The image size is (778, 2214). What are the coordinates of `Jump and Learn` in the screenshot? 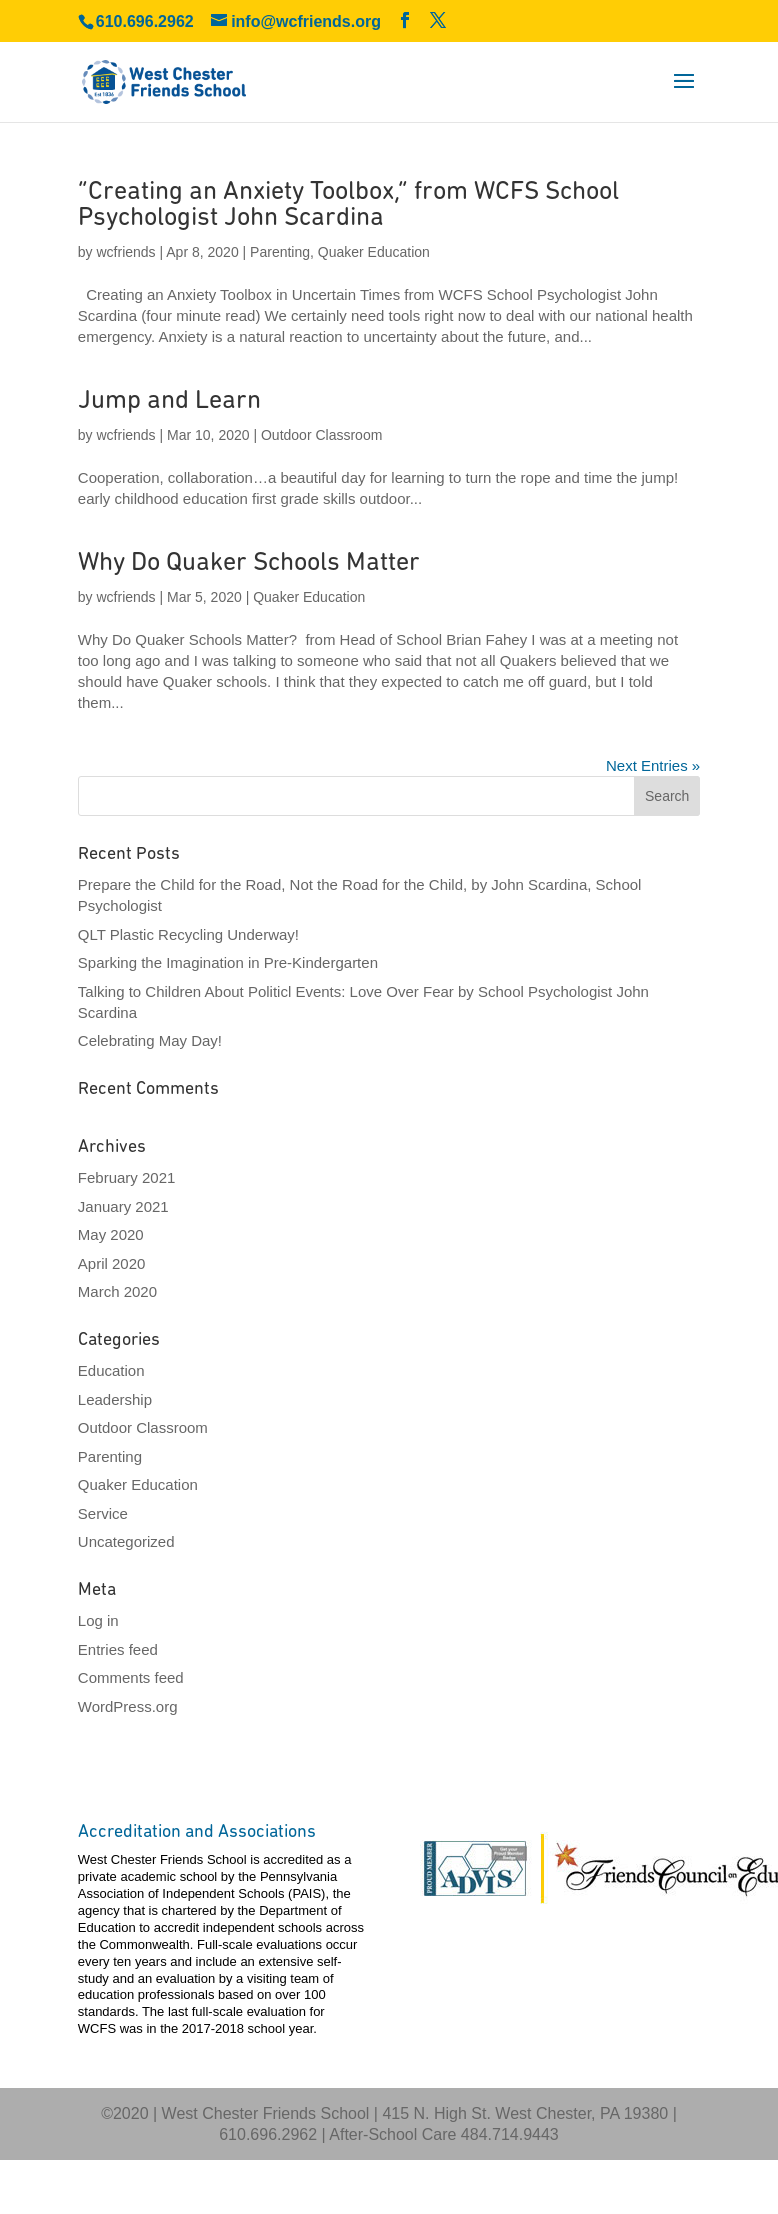 It's located at (169, 401).